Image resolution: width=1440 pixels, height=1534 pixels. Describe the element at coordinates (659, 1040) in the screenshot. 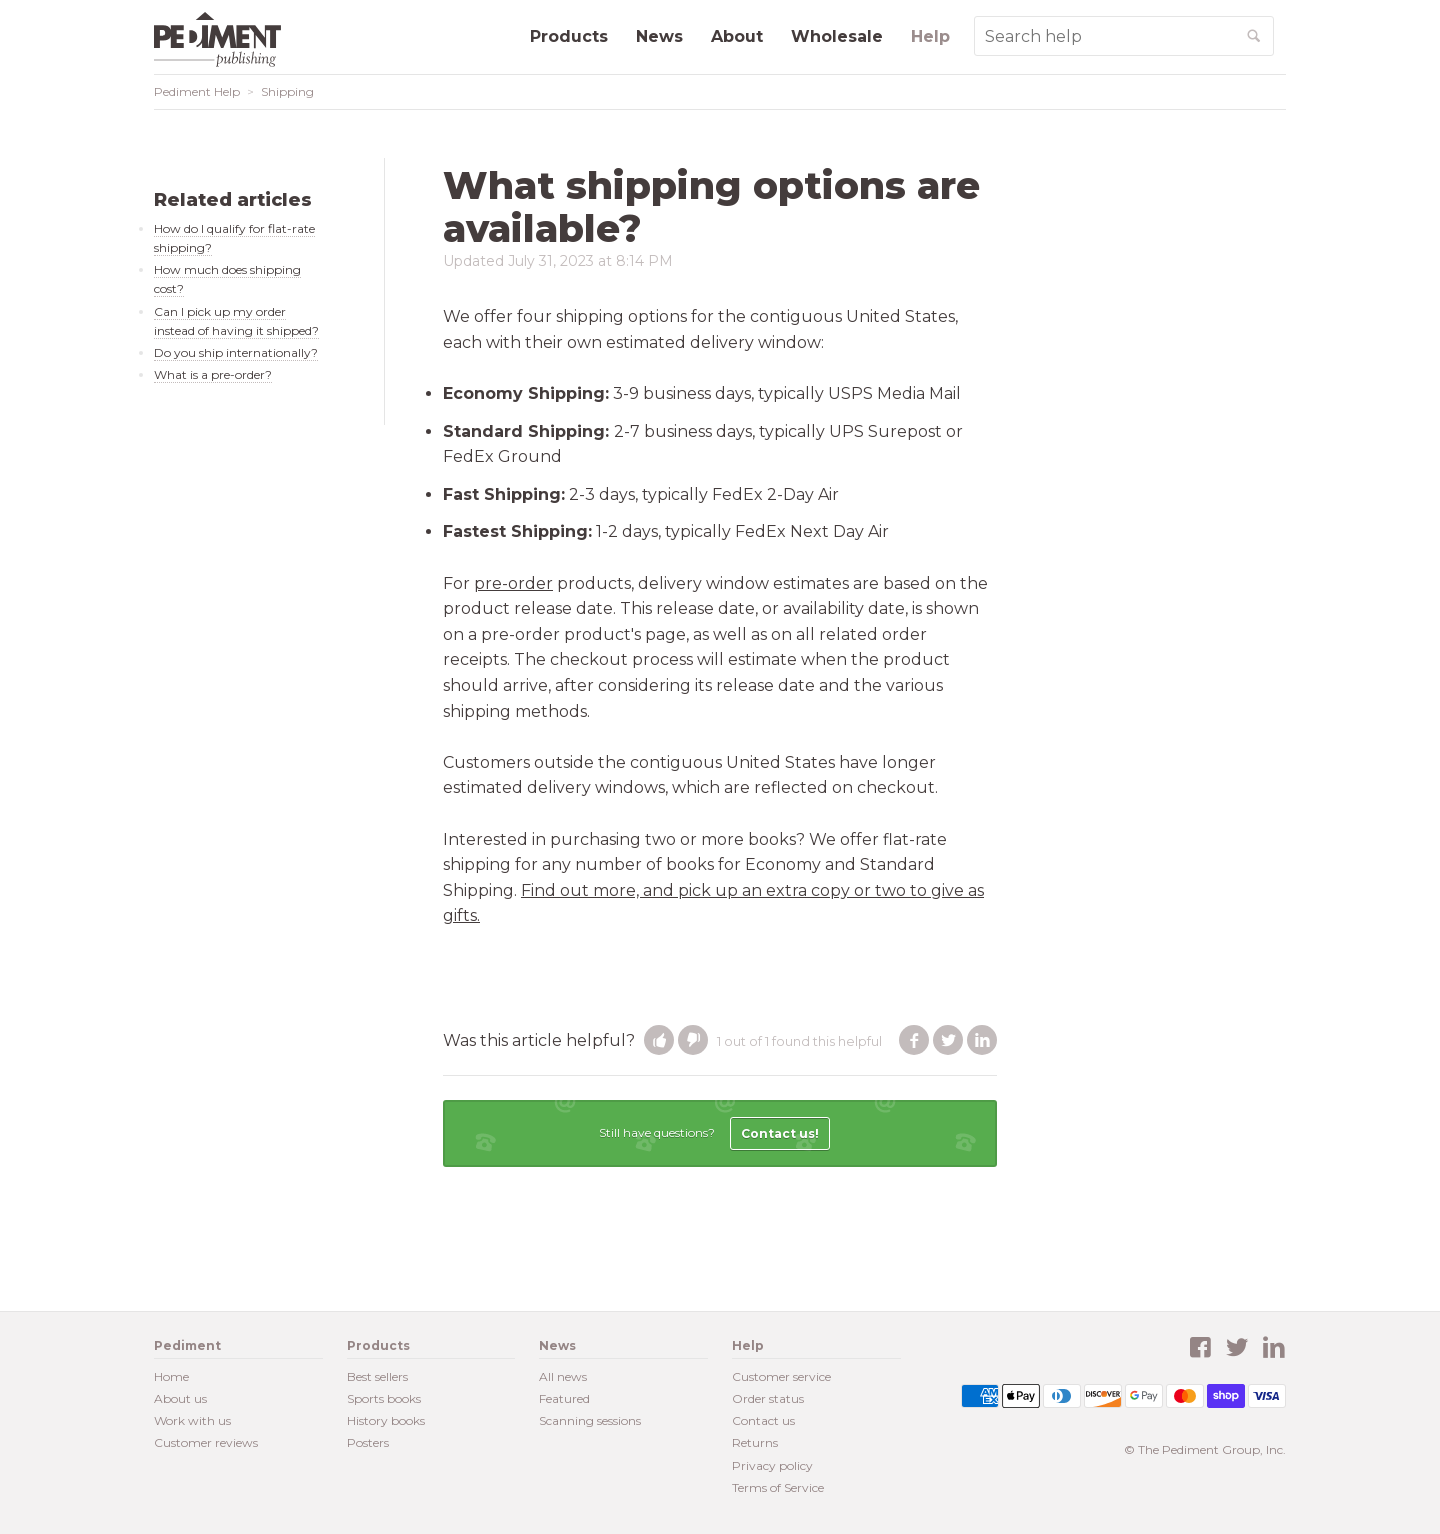

I see `[button]` at that location.